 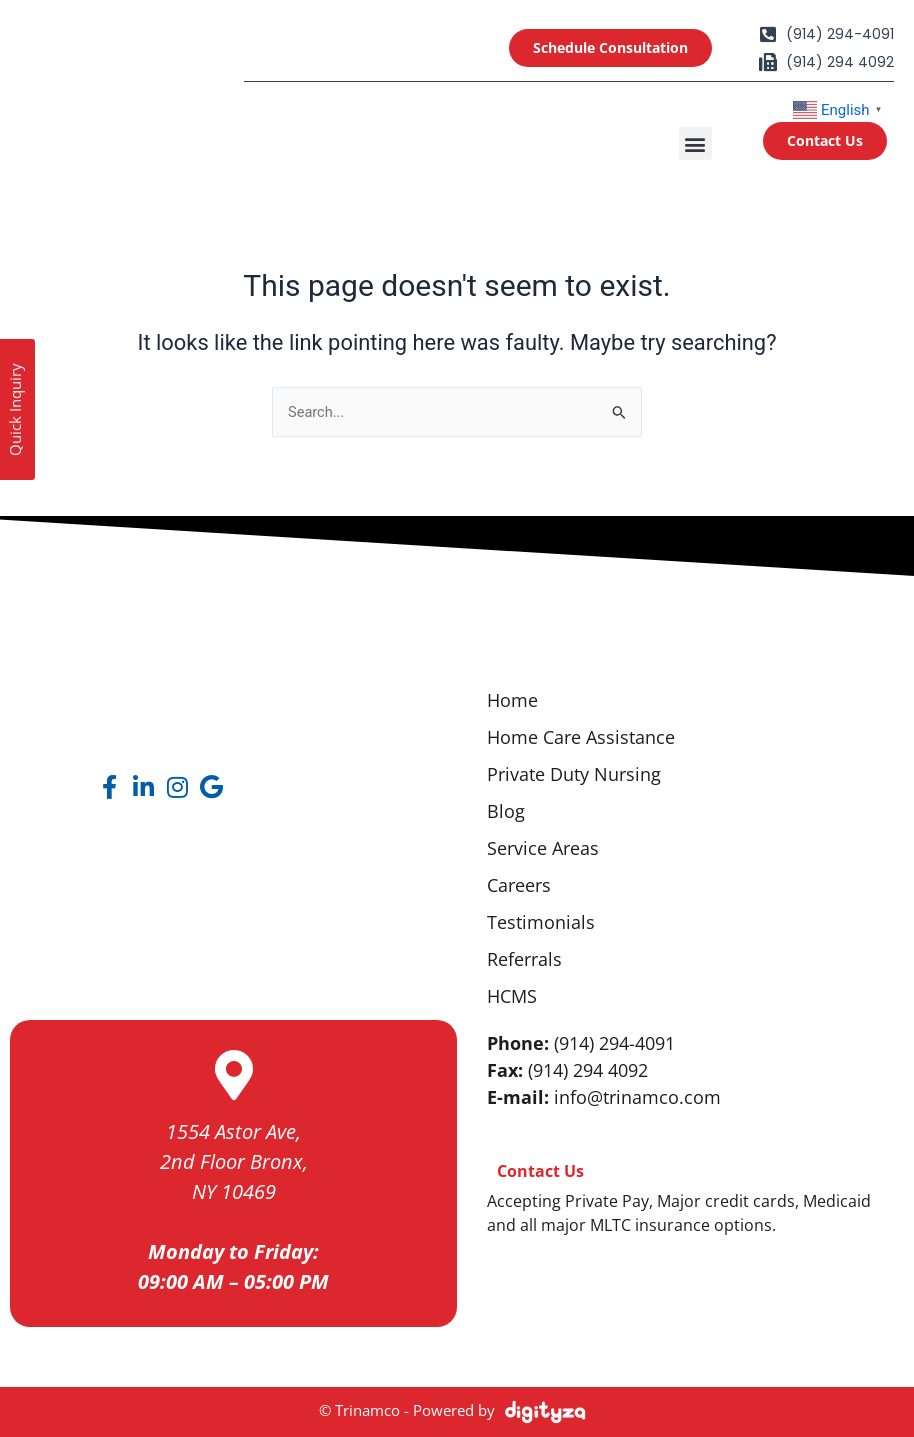 What do you see at coordinates (512, 700) in the screenshot?
I see `Home` at bounding box center [512, 700].